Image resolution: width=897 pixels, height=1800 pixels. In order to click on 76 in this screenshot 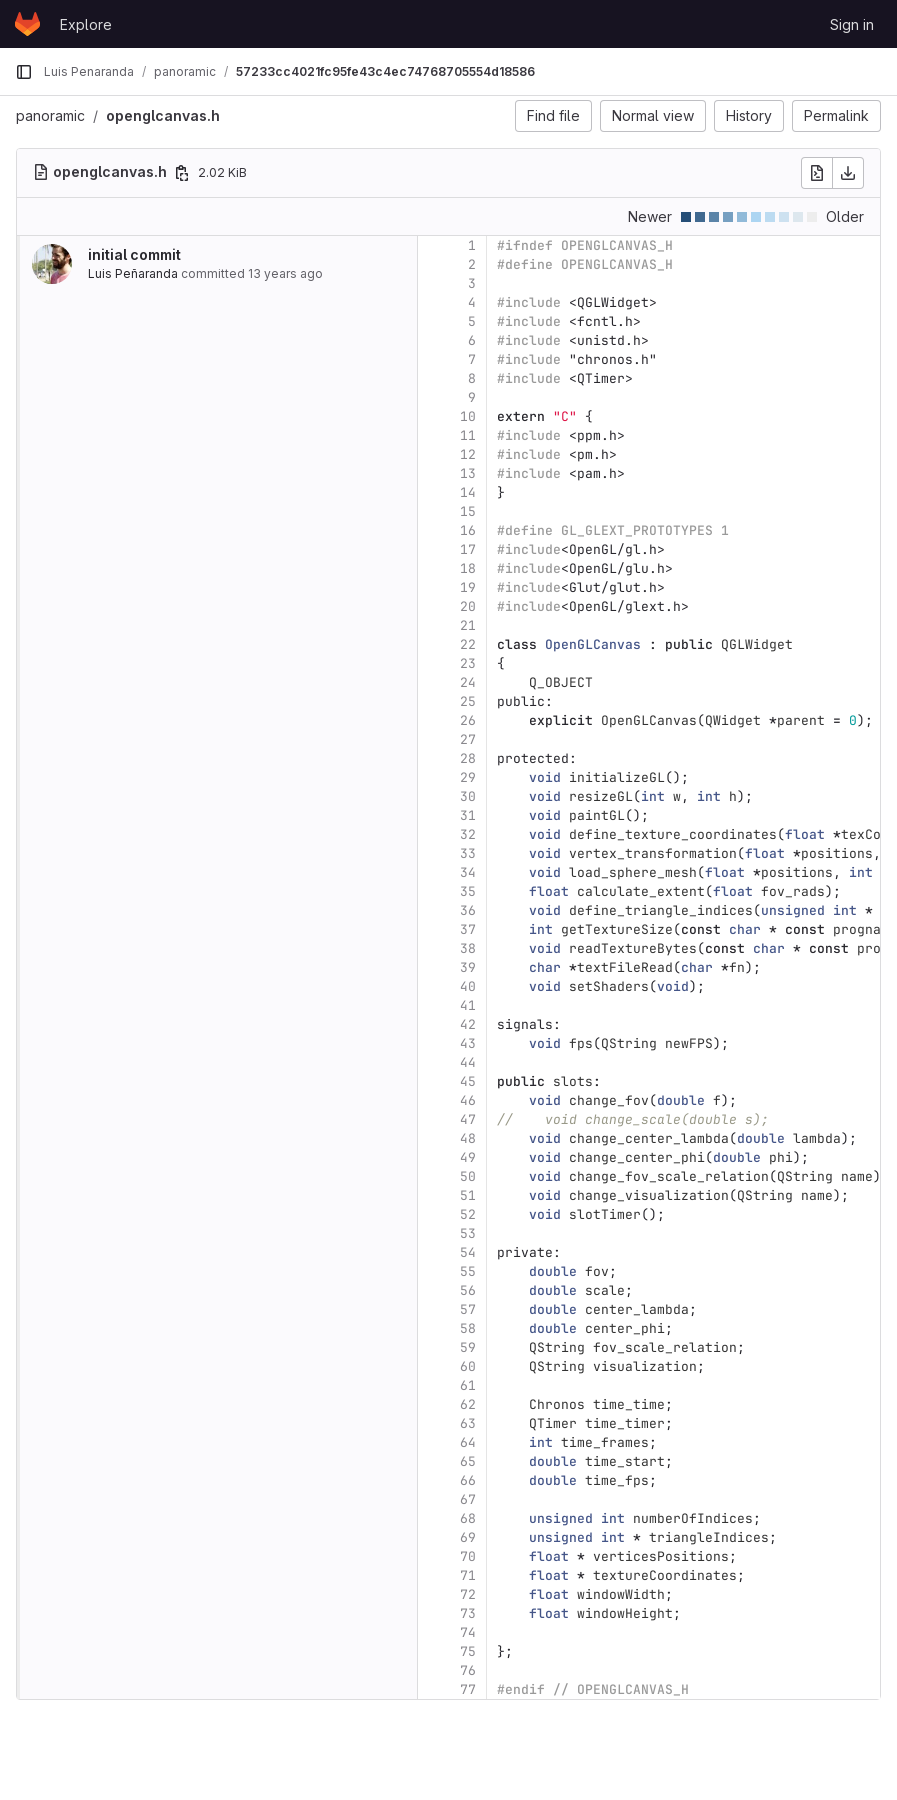, I will do `click(468, 1670)`.